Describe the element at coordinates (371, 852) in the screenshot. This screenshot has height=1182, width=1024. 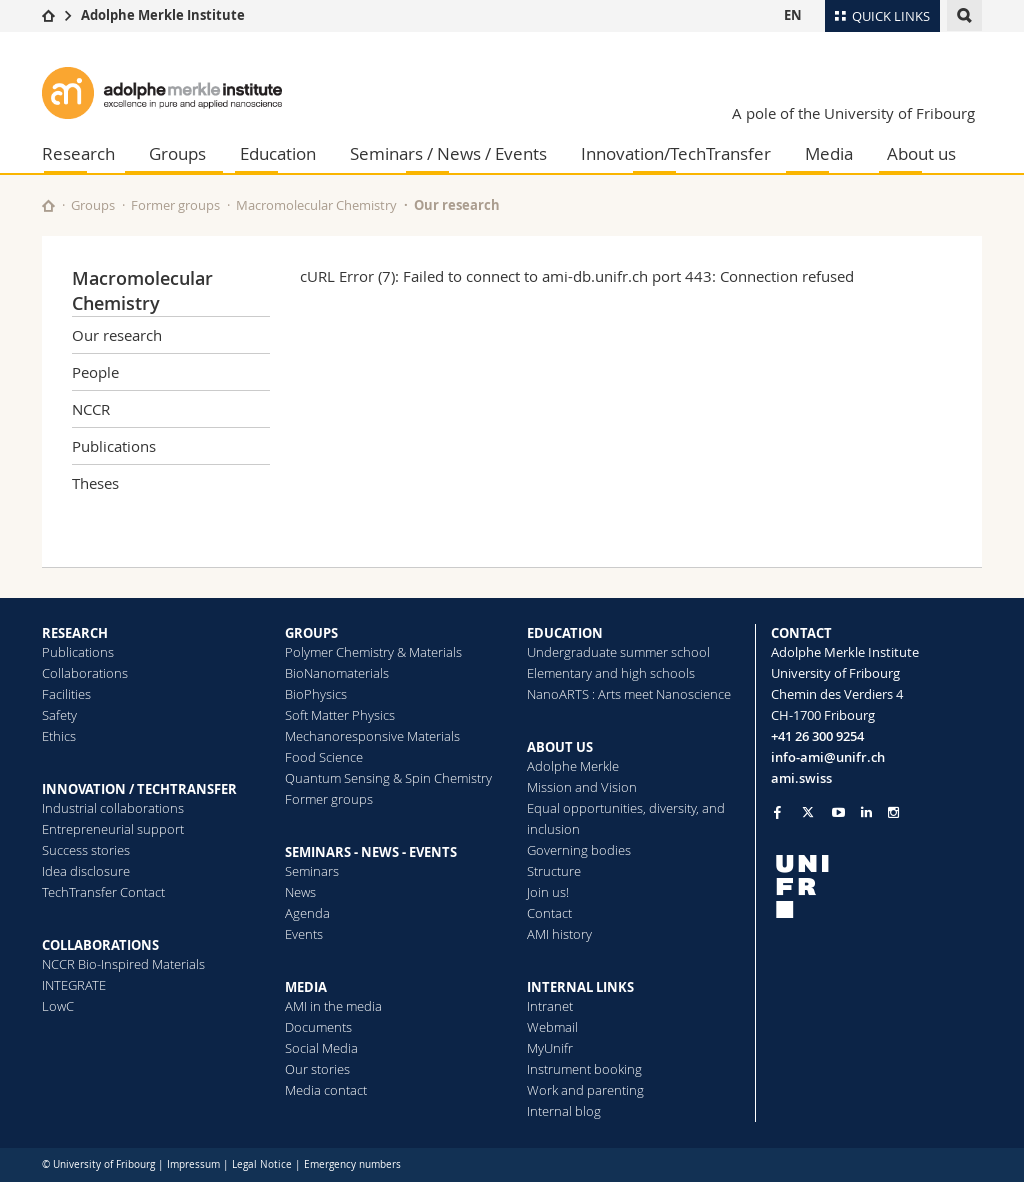
I see `SEMINARS - NEWS - EVENTS` at that location.